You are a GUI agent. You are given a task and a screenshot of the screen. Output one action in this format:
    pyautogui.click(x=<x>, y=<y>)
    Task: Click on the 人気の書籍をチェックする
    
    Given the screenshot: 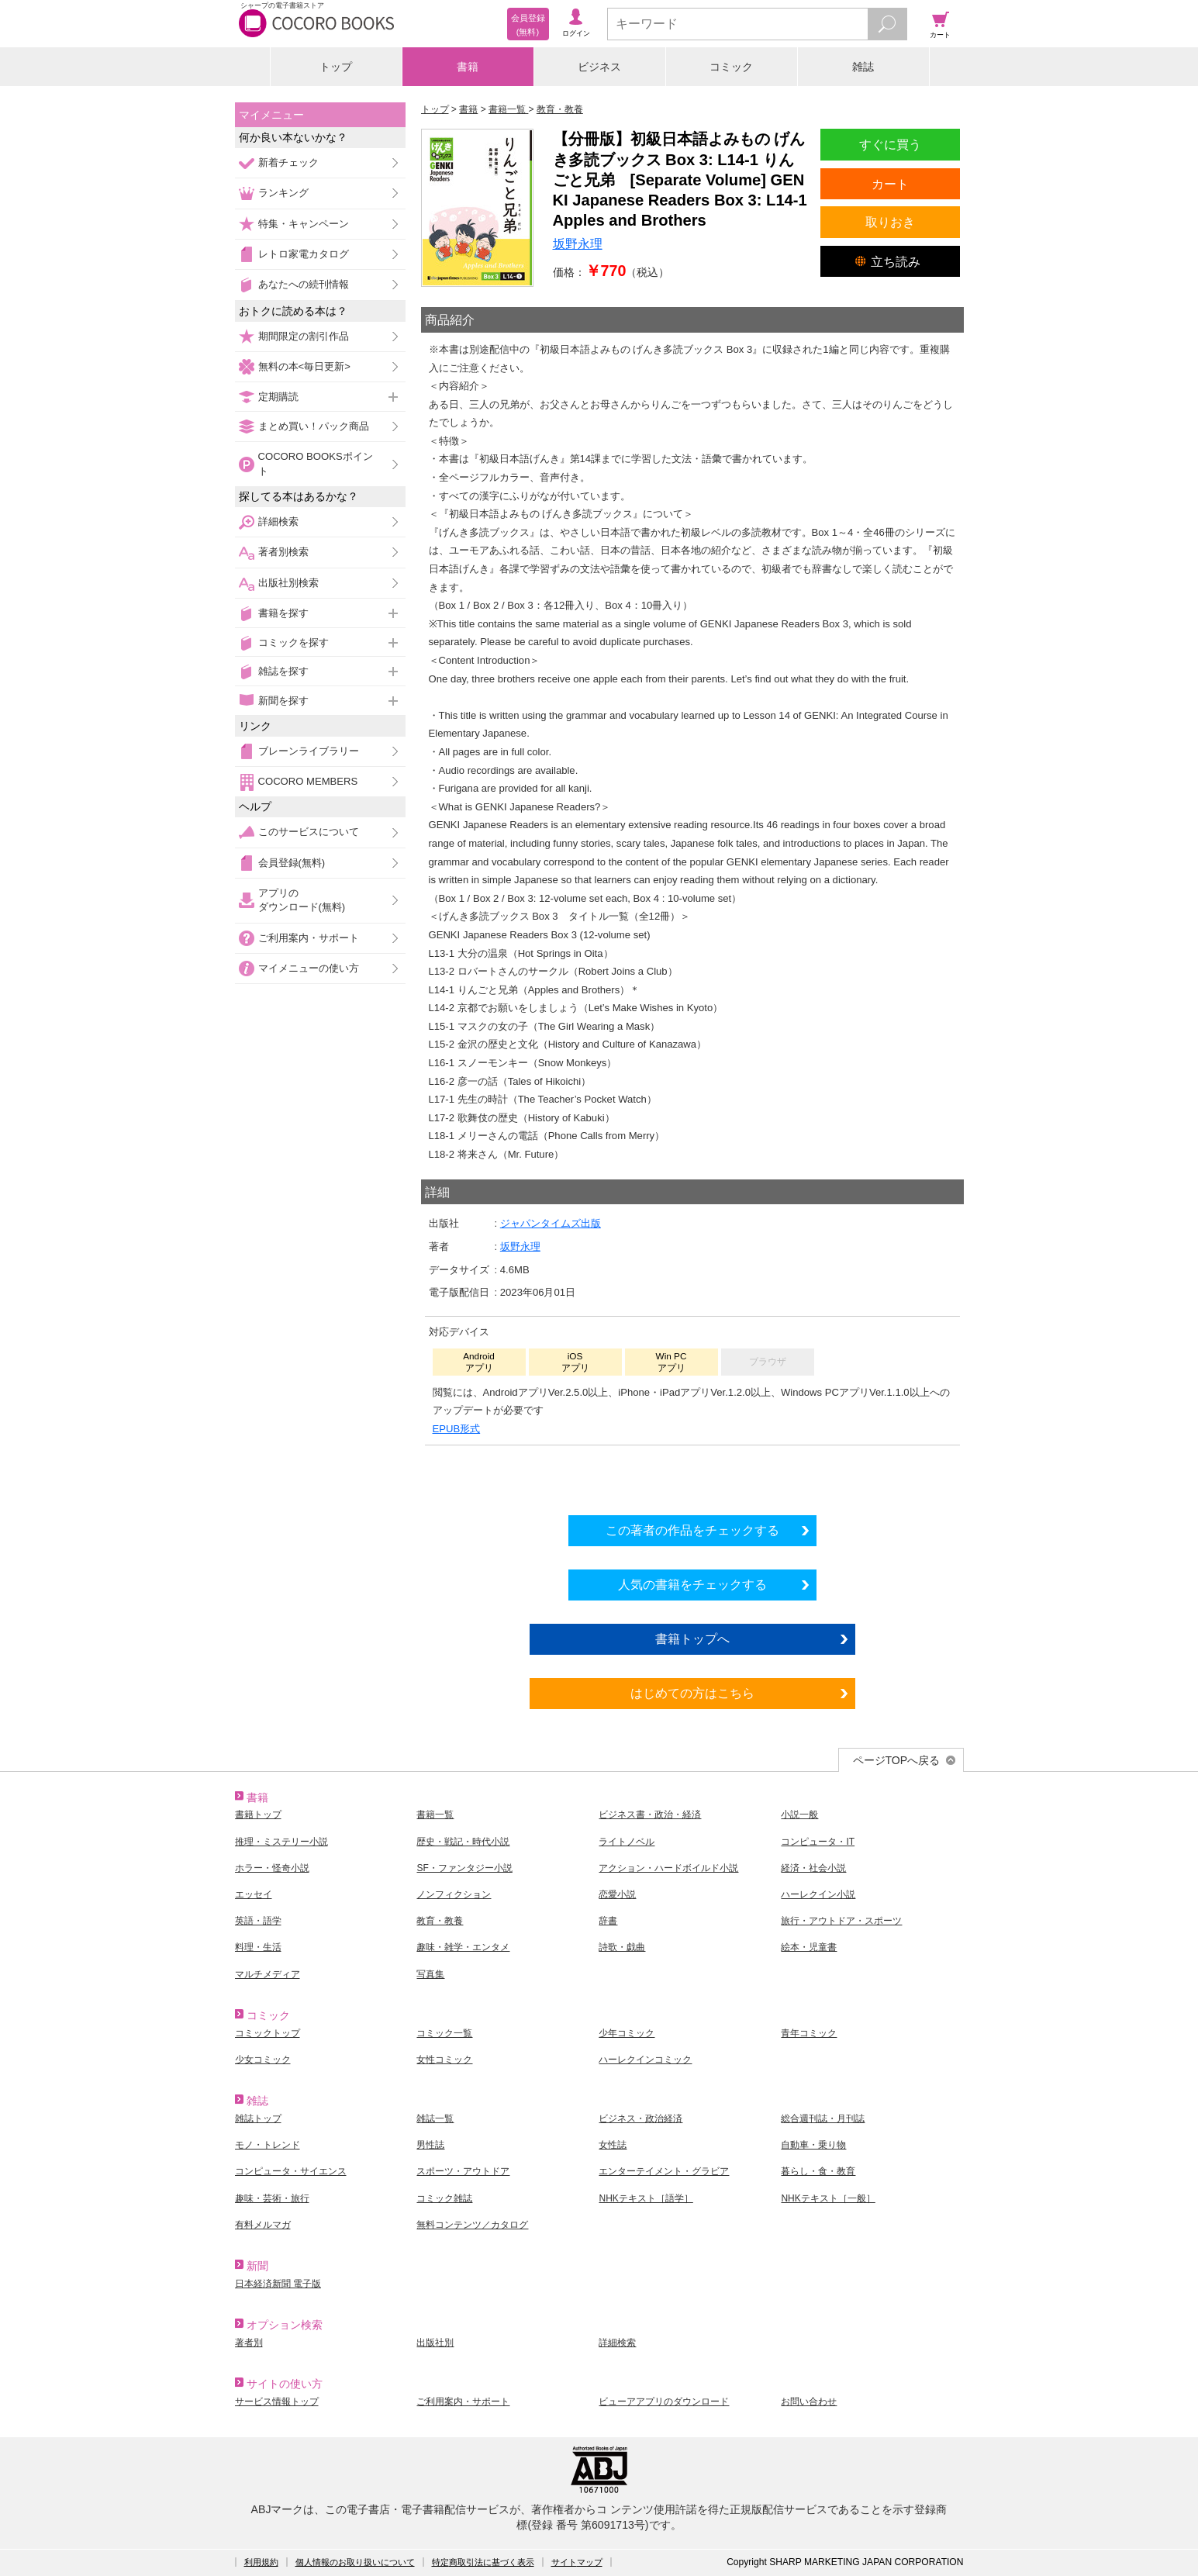 What is the action you would take?
    pyautogui.click(x=692, y=1584)
    